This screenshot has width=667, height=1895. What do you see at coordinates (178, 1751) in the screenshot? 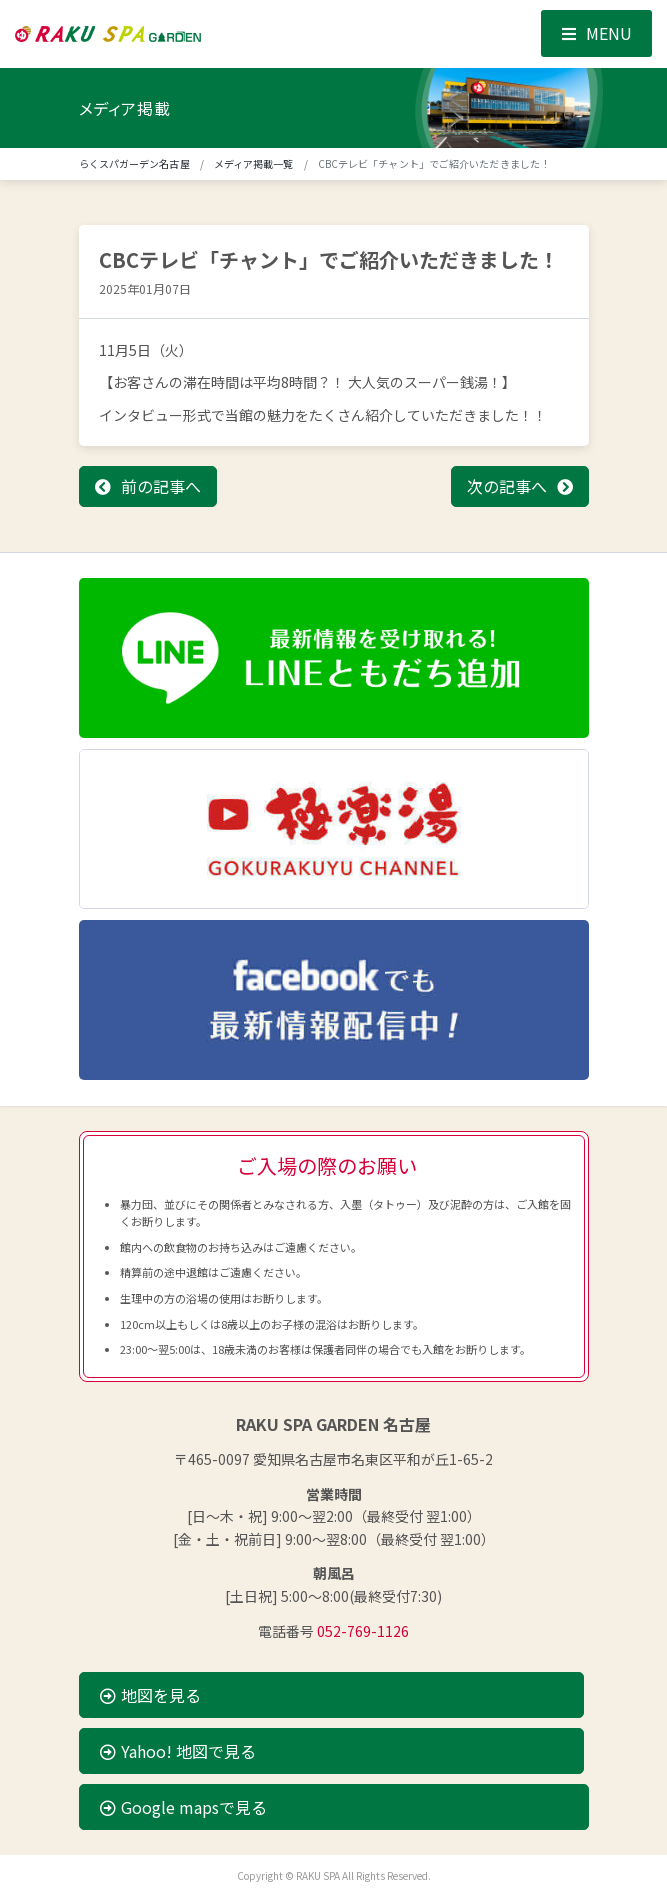
I see `Yahoo! 地図で見る` at bounding box center [178, 1751].